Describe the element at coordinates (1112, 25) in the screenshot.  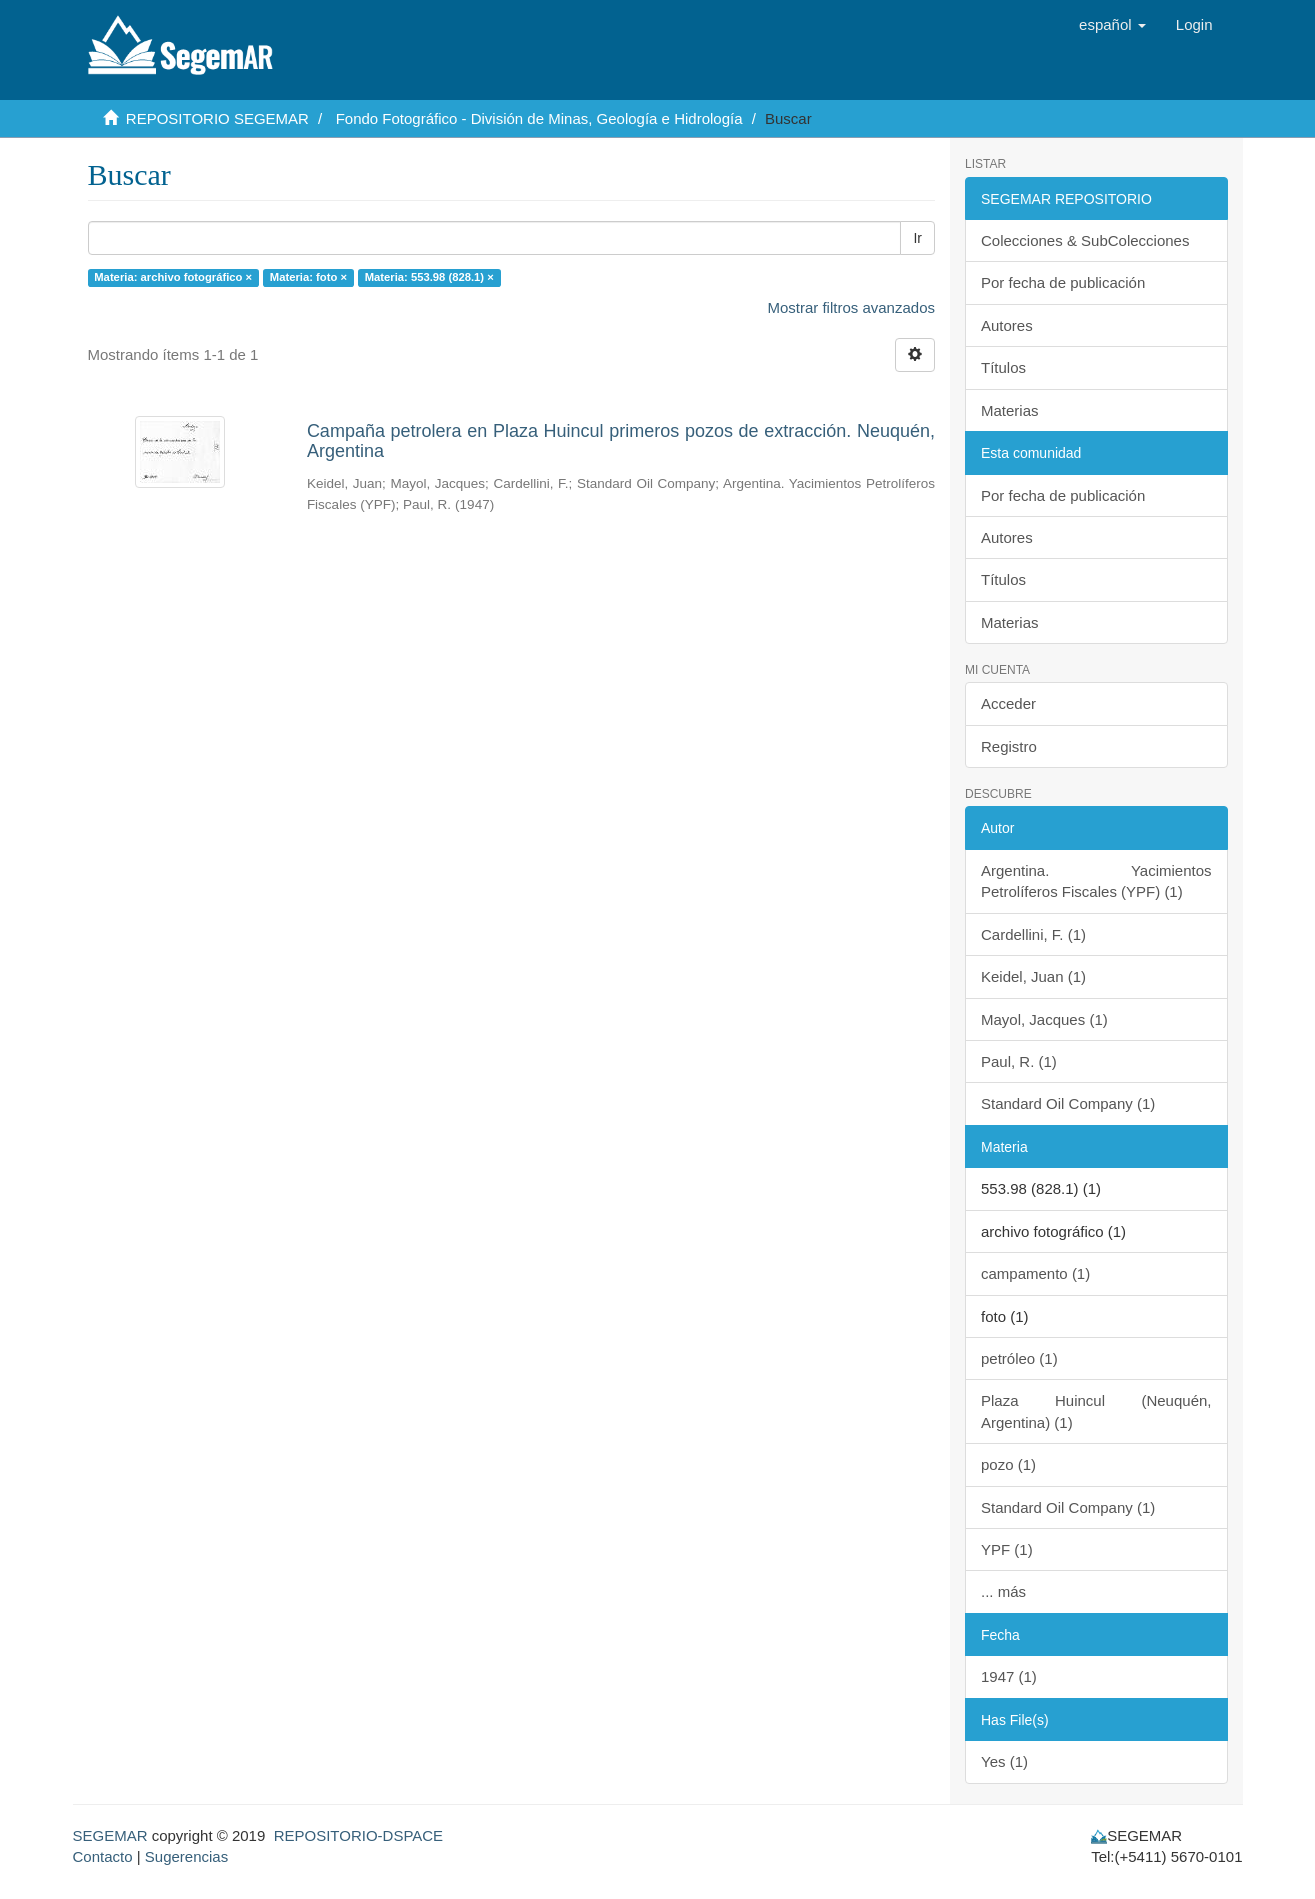
I see `[button]` at that location.